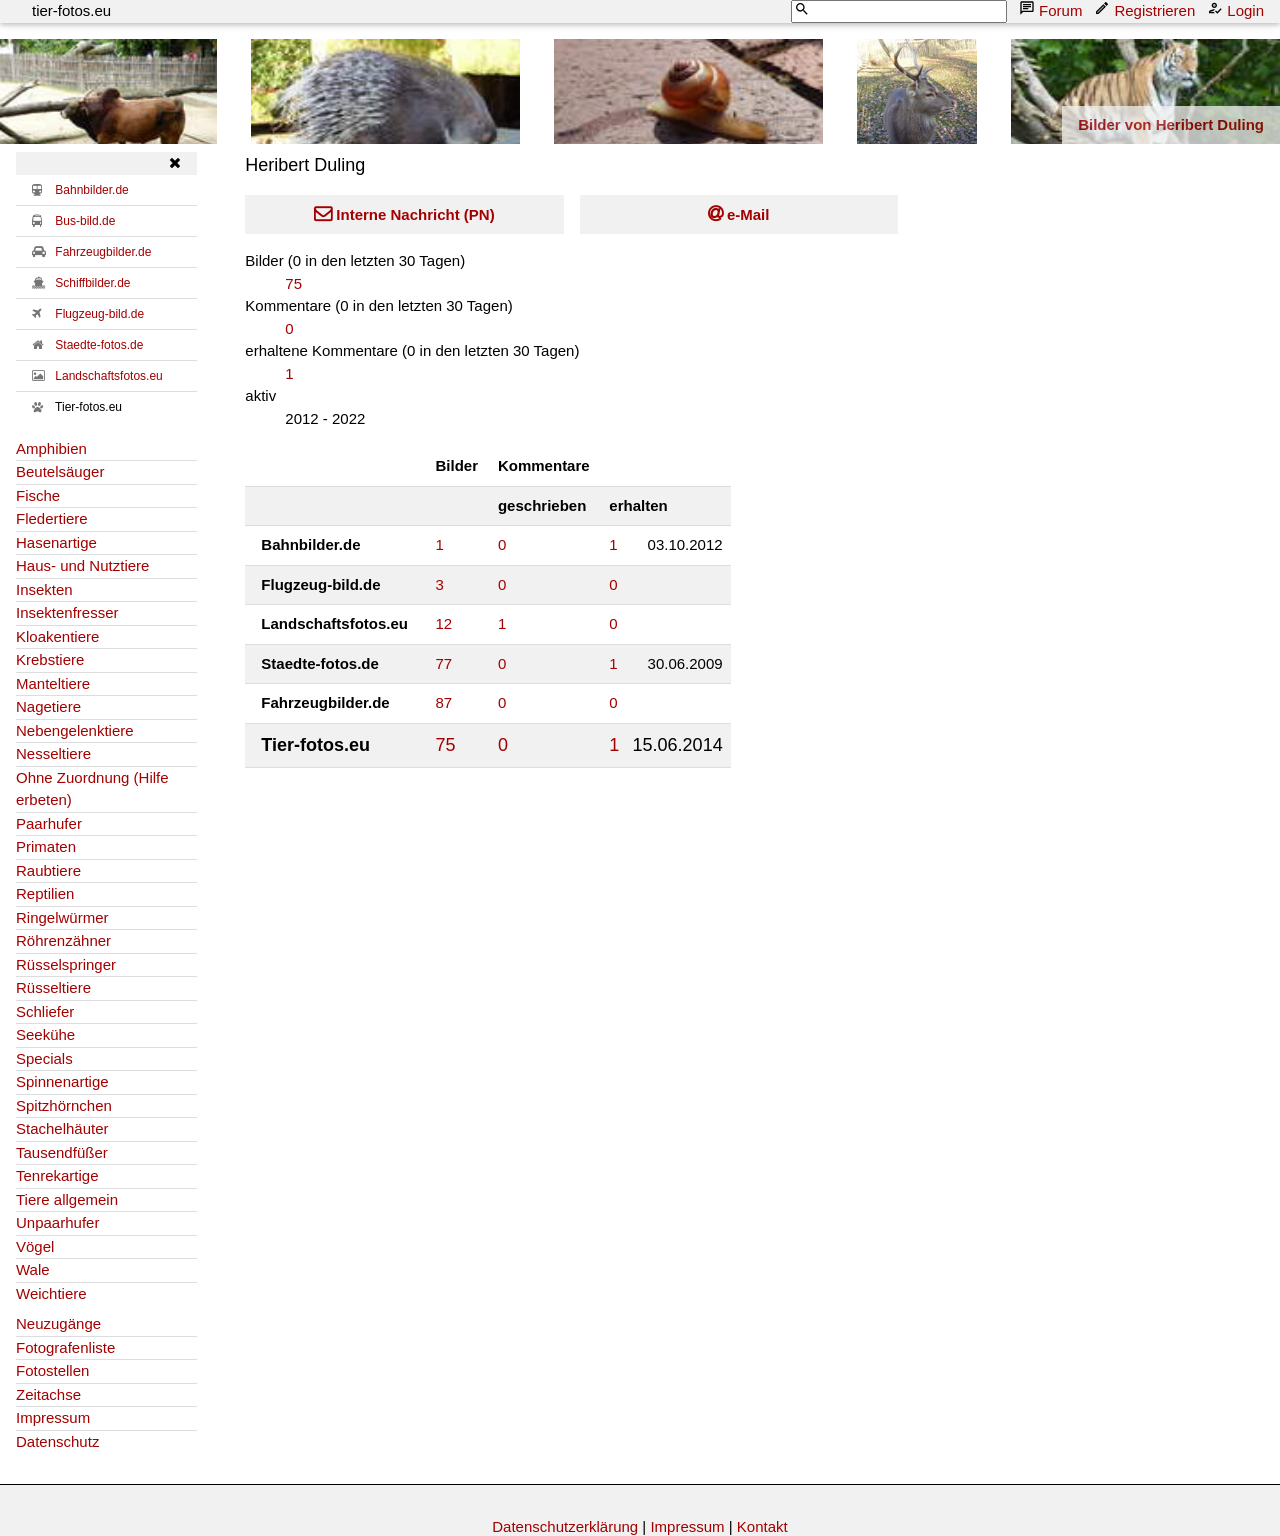 This screenshot has height=1536, width=1280. I want to click on Insektenfresser, so click(67, 612).